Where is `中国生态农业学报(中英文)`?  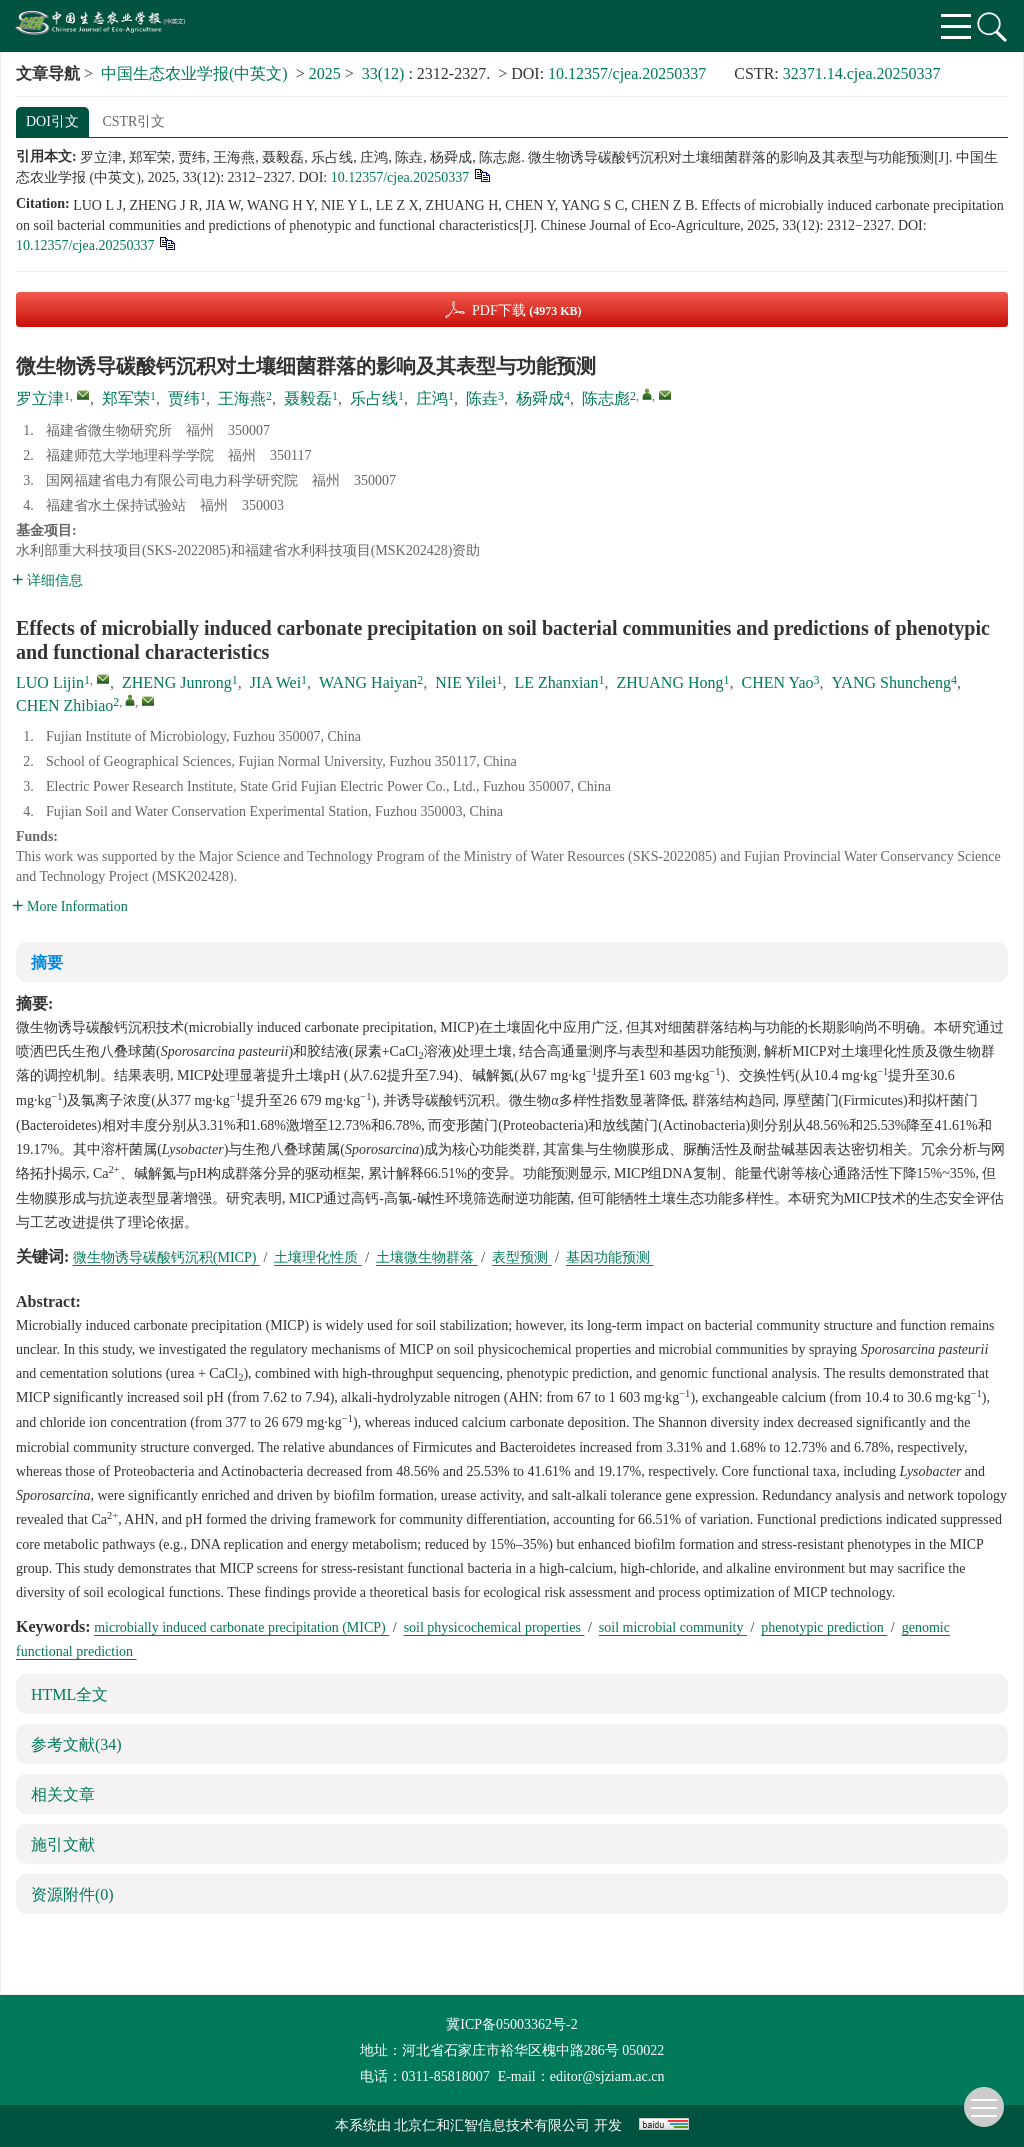
中国生态农业学报(中英文) is located at coordinates (194, 73).